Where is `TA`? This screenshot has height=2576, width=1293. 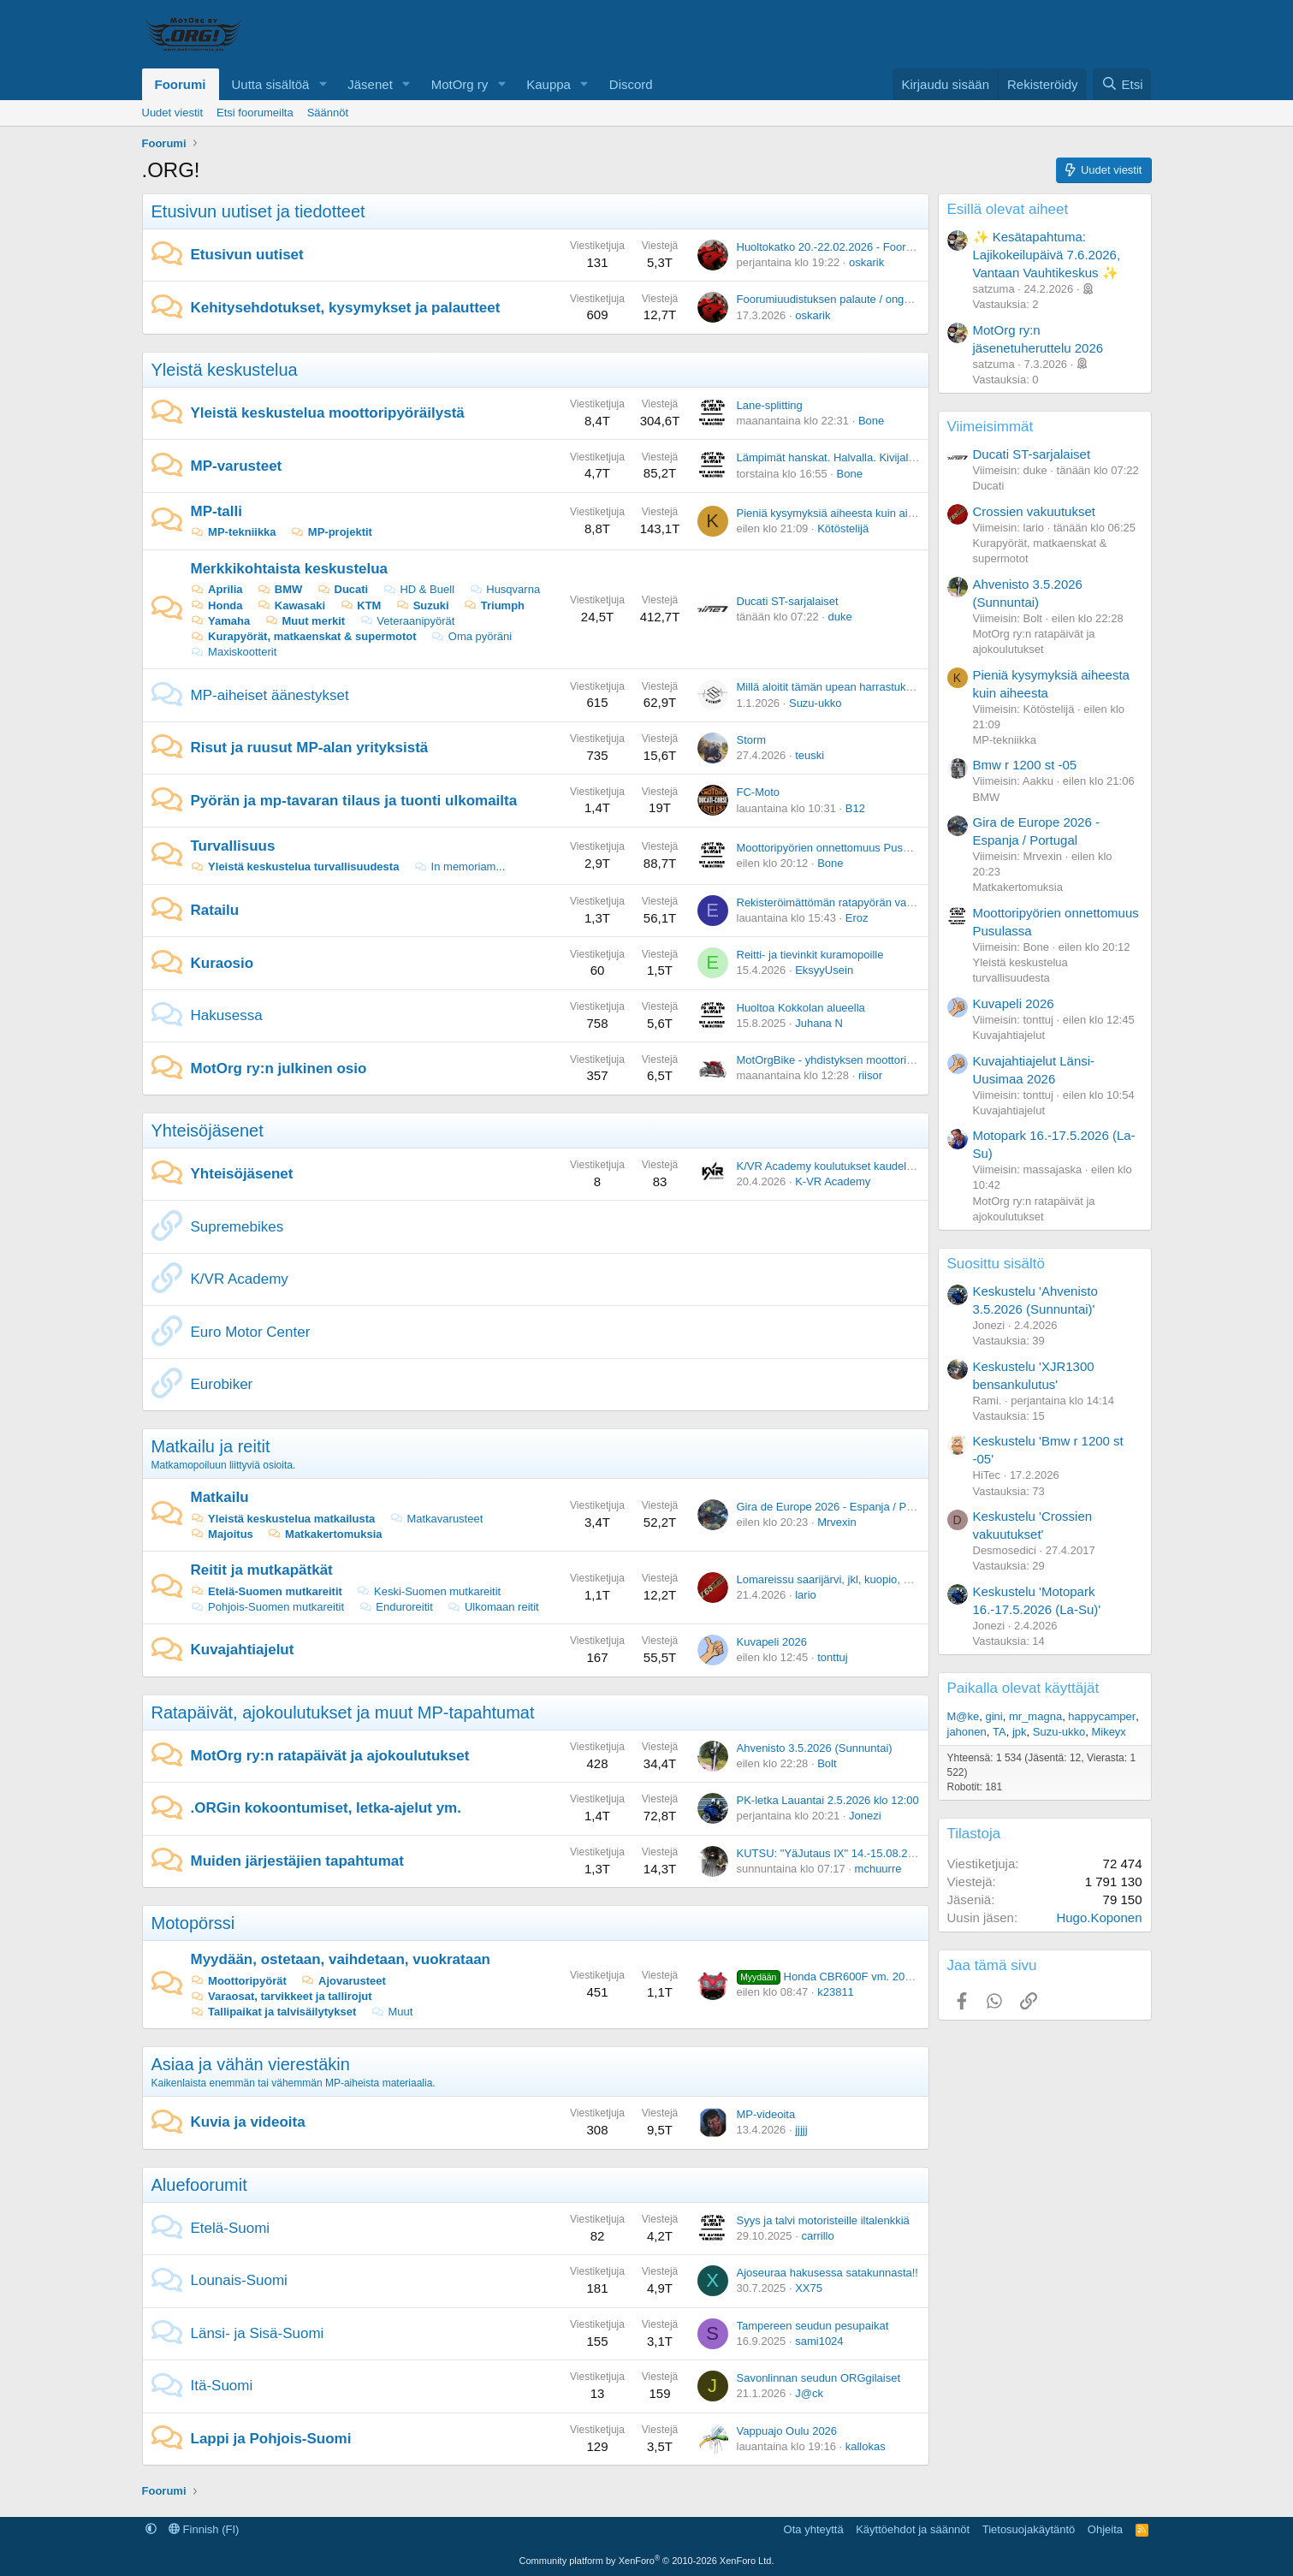 TA is located at coordinates (999, 1731).